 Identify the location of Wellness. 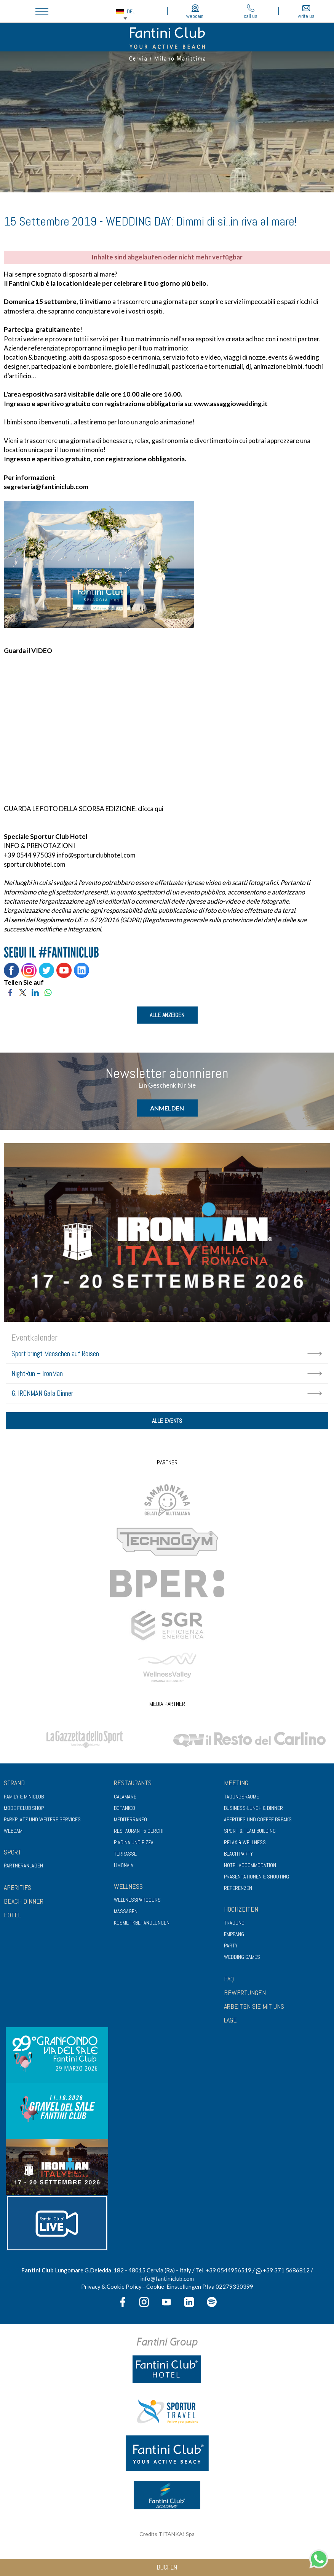
(128, 1887).